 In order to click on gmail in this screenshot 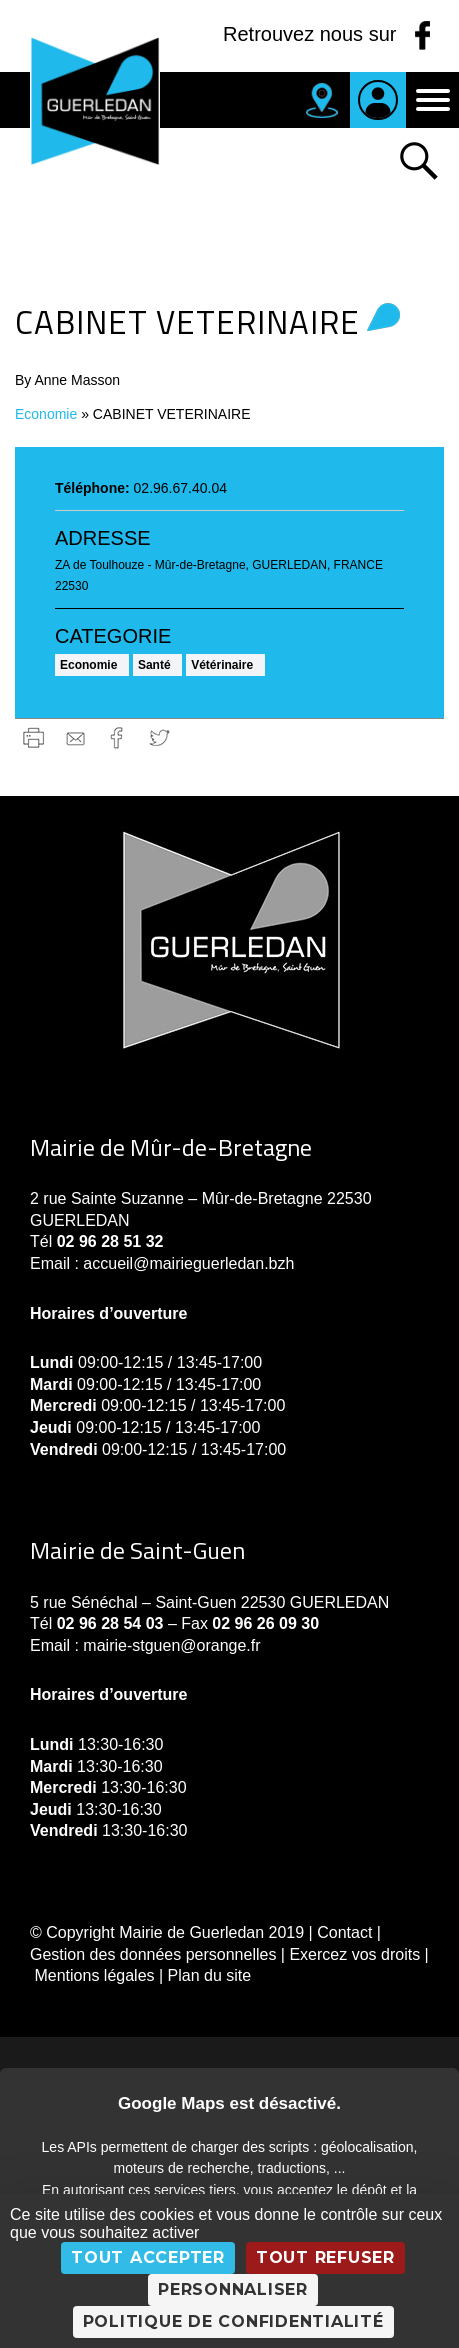, I will do `click(75, 737)`.